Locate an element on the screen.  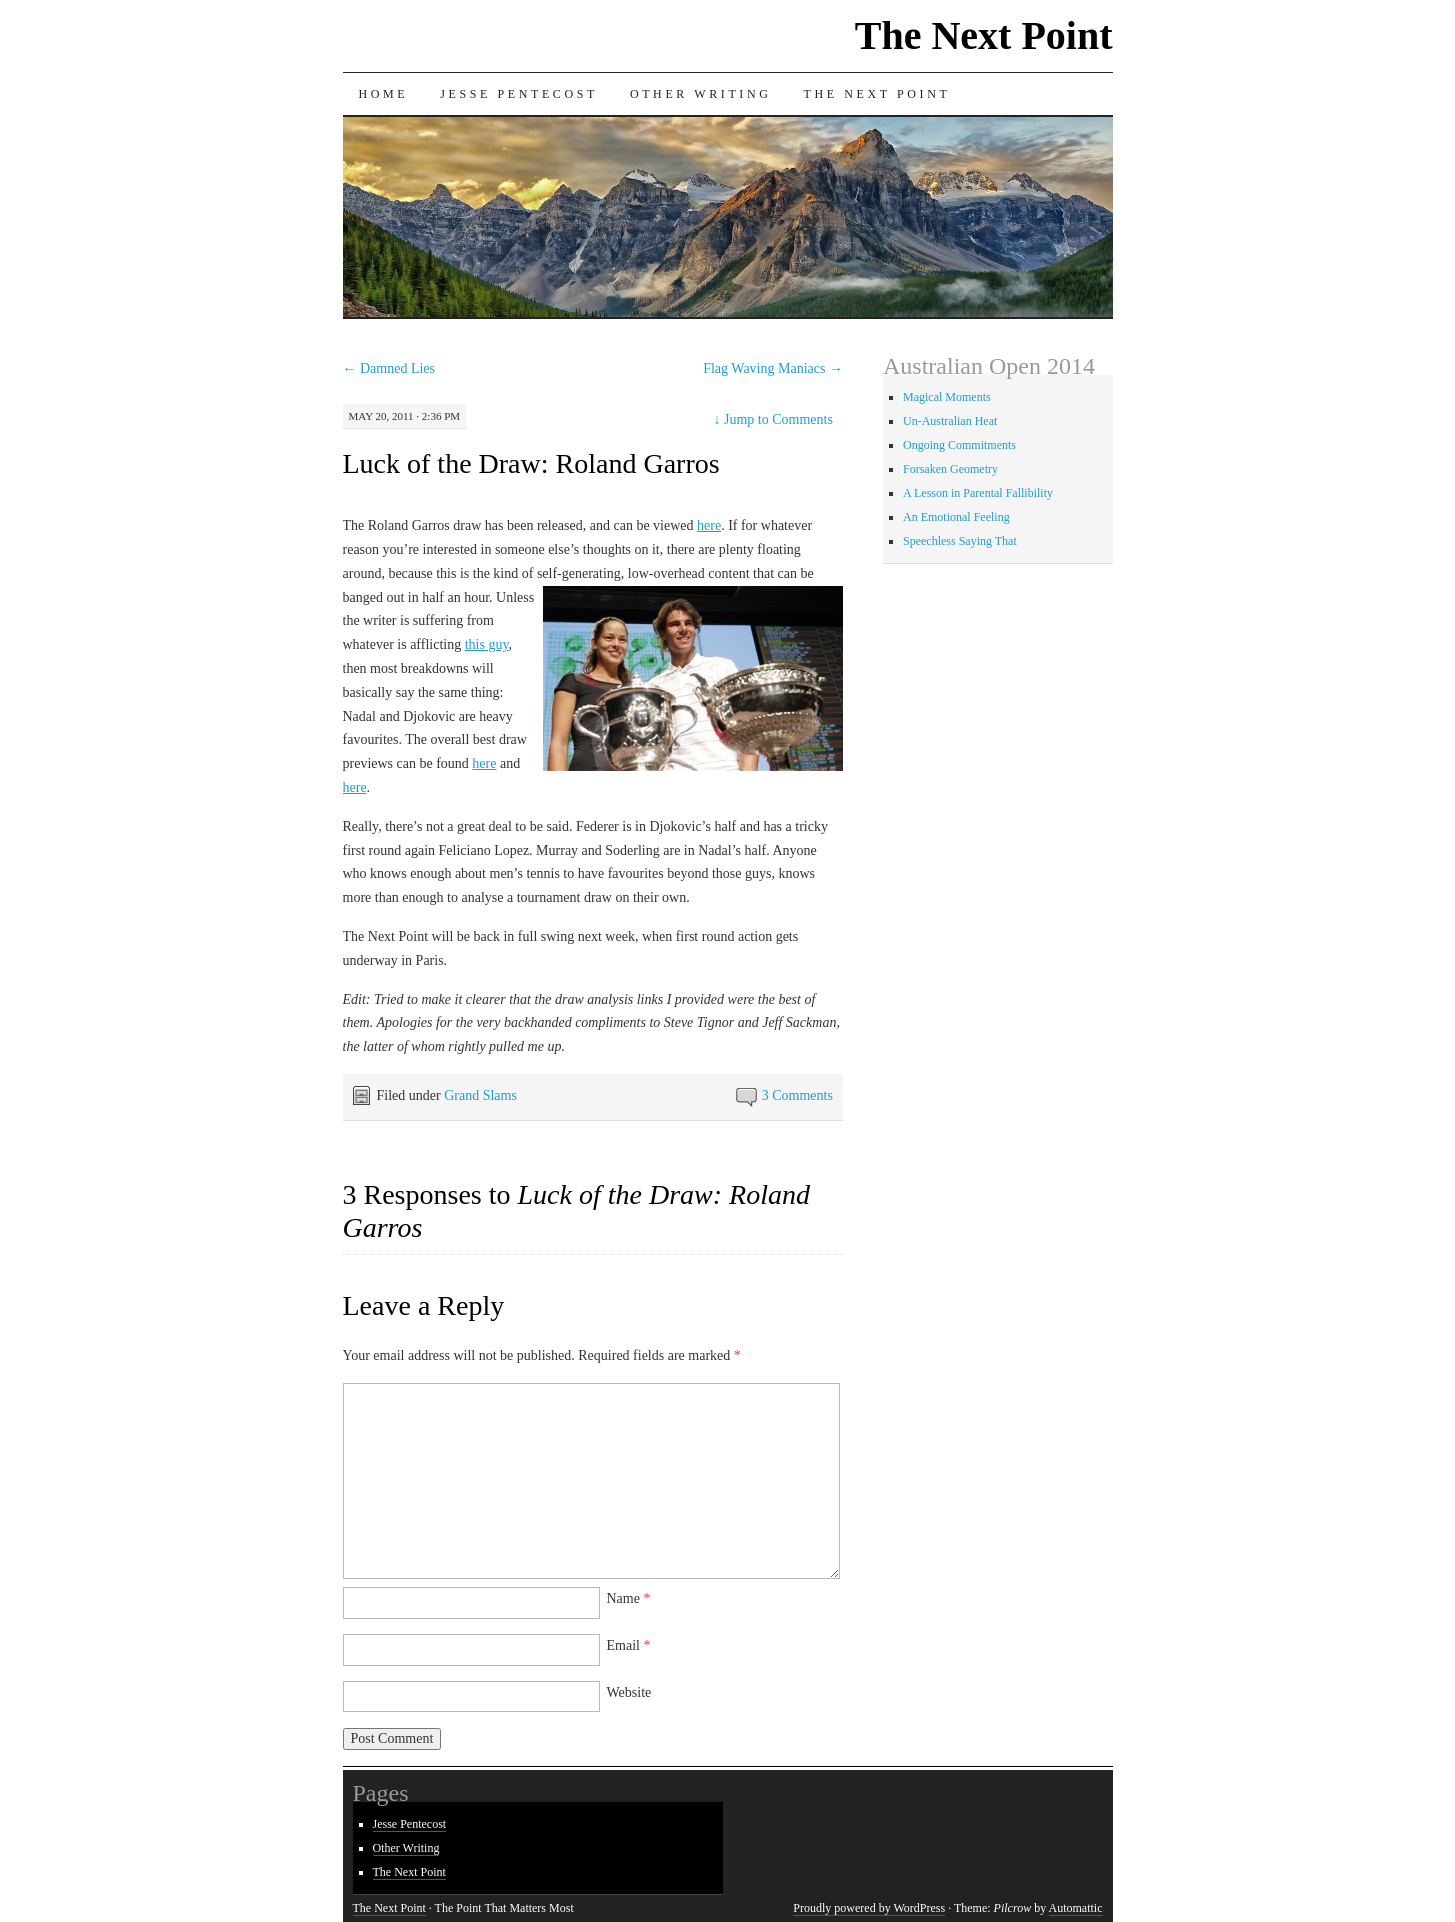
A Lesson in Parental Fallibility is located at coordinates (978, 493).